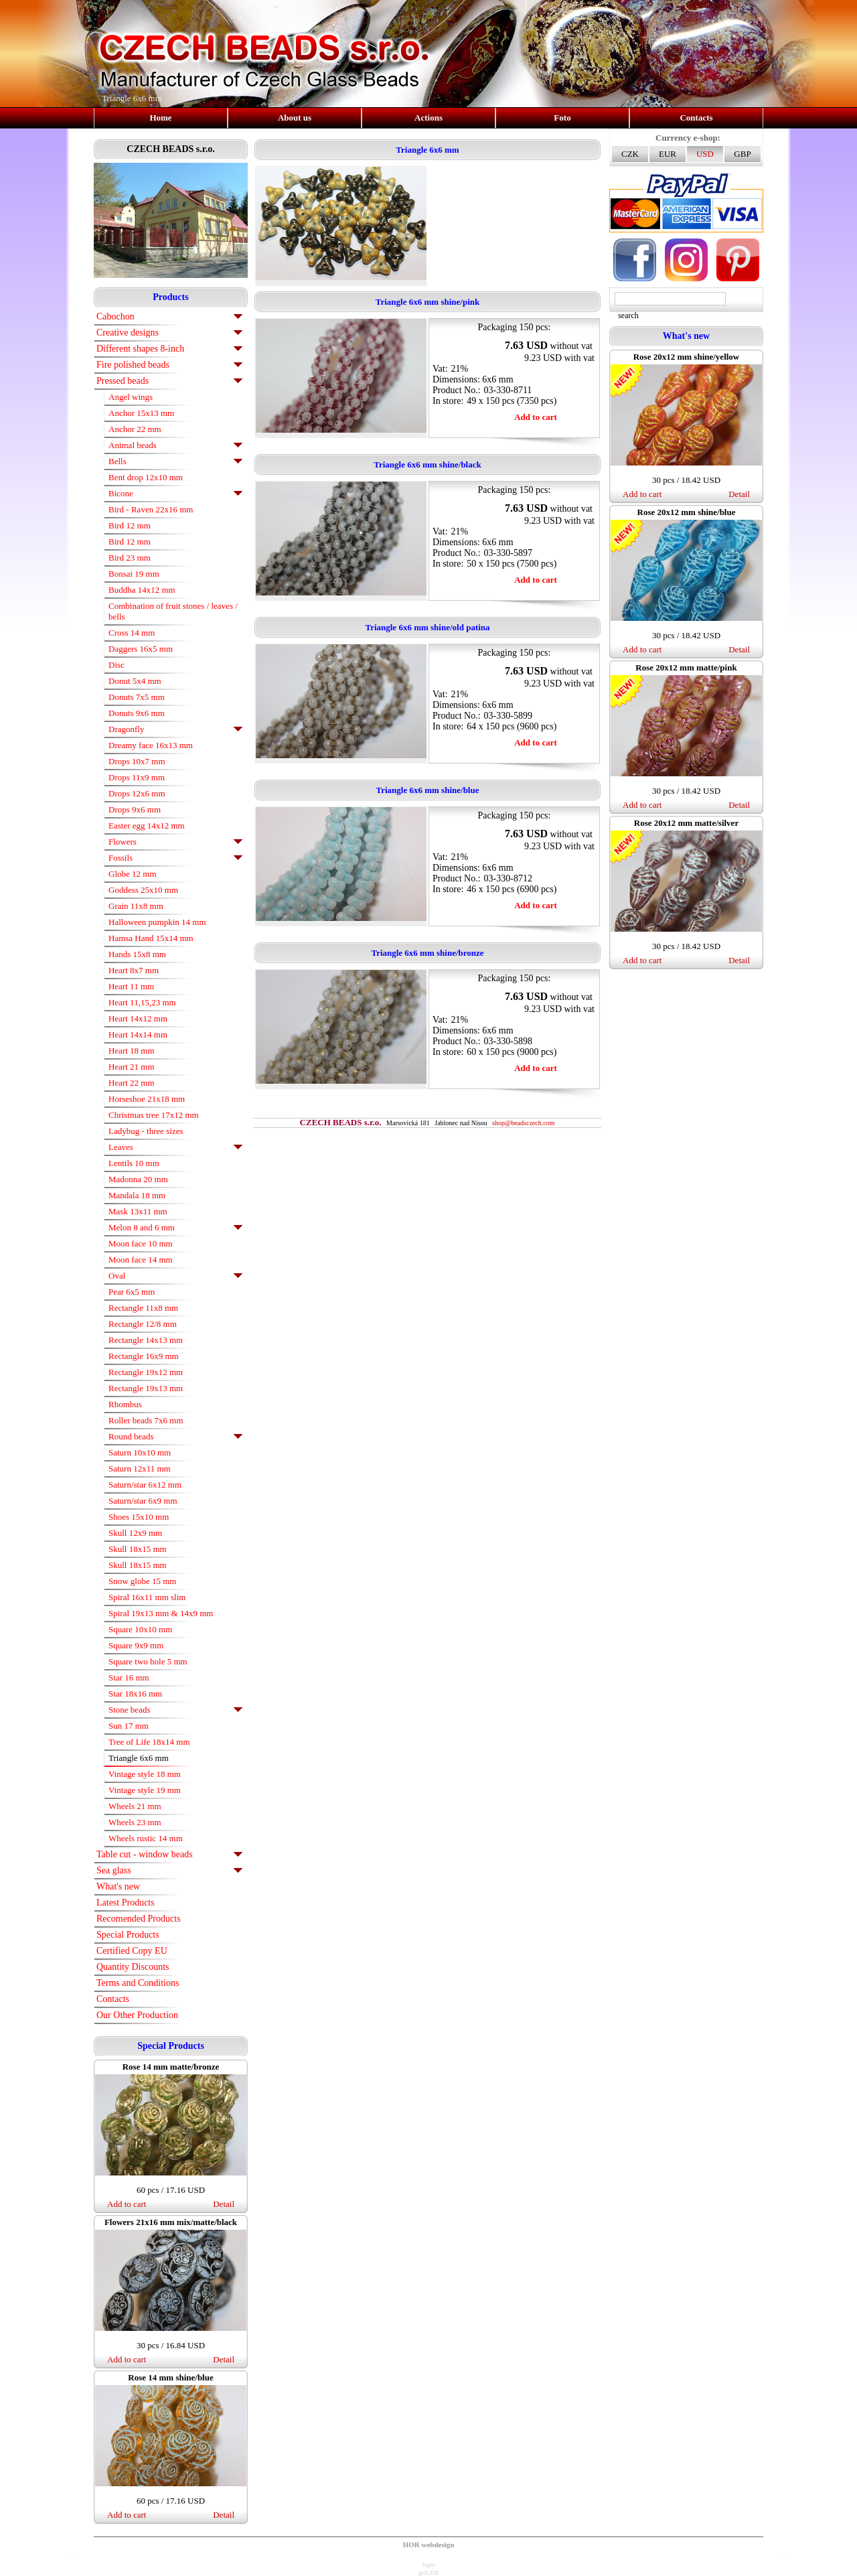  I want to click on Spiral 19x13 mm & 14x9 mm, so click(160, 1613).